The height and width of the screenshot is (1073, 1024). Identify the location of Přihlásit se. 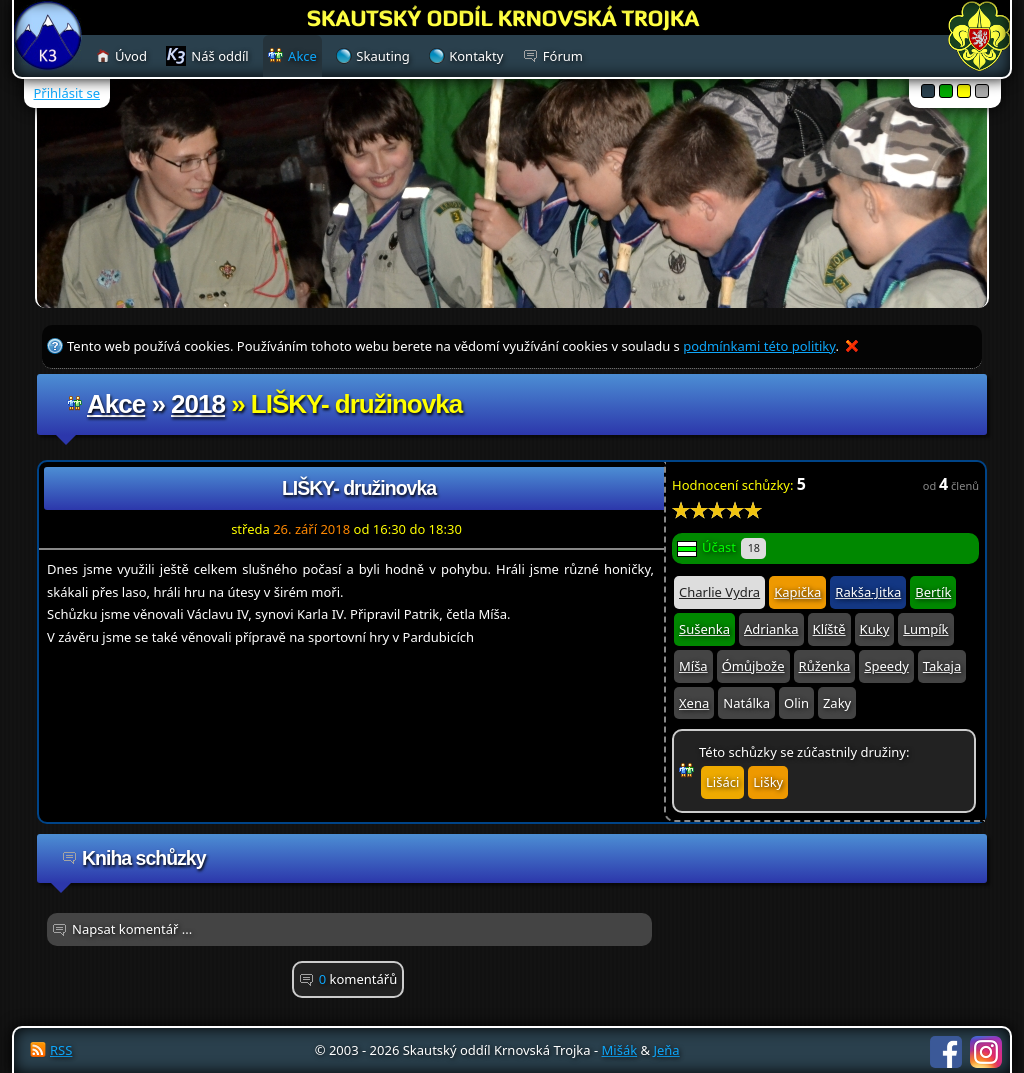
(67, 93).